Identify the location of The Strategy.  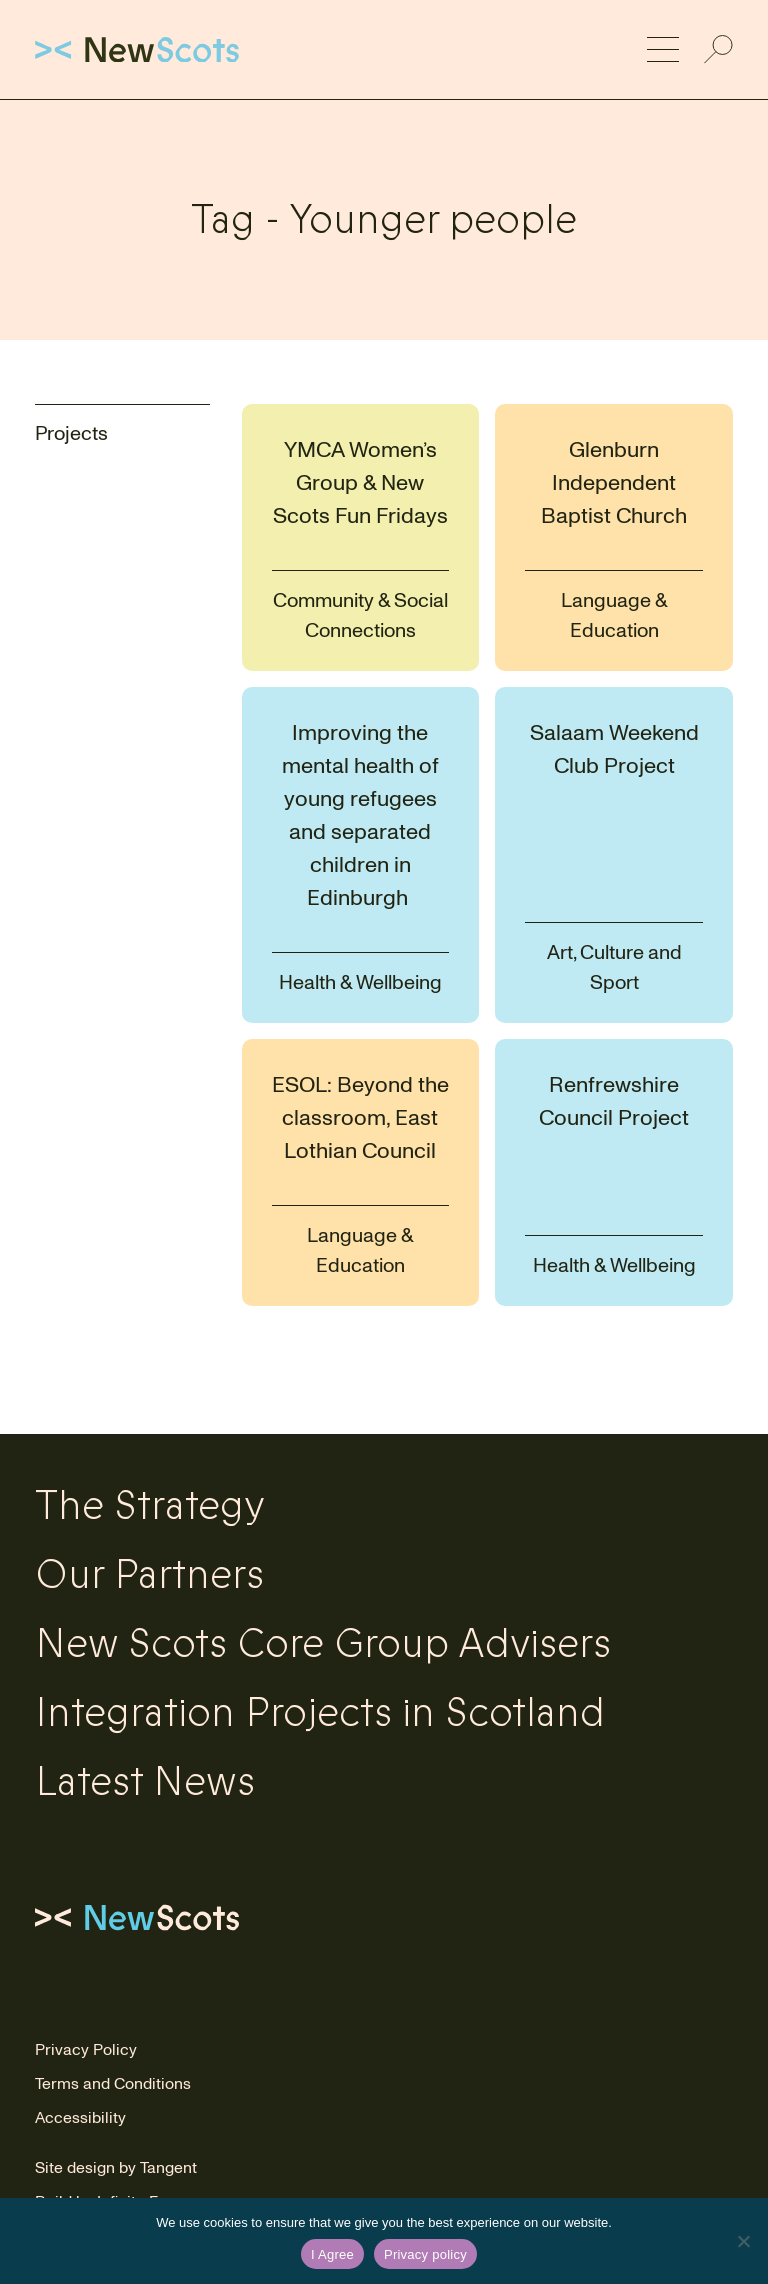
(150, 1506).